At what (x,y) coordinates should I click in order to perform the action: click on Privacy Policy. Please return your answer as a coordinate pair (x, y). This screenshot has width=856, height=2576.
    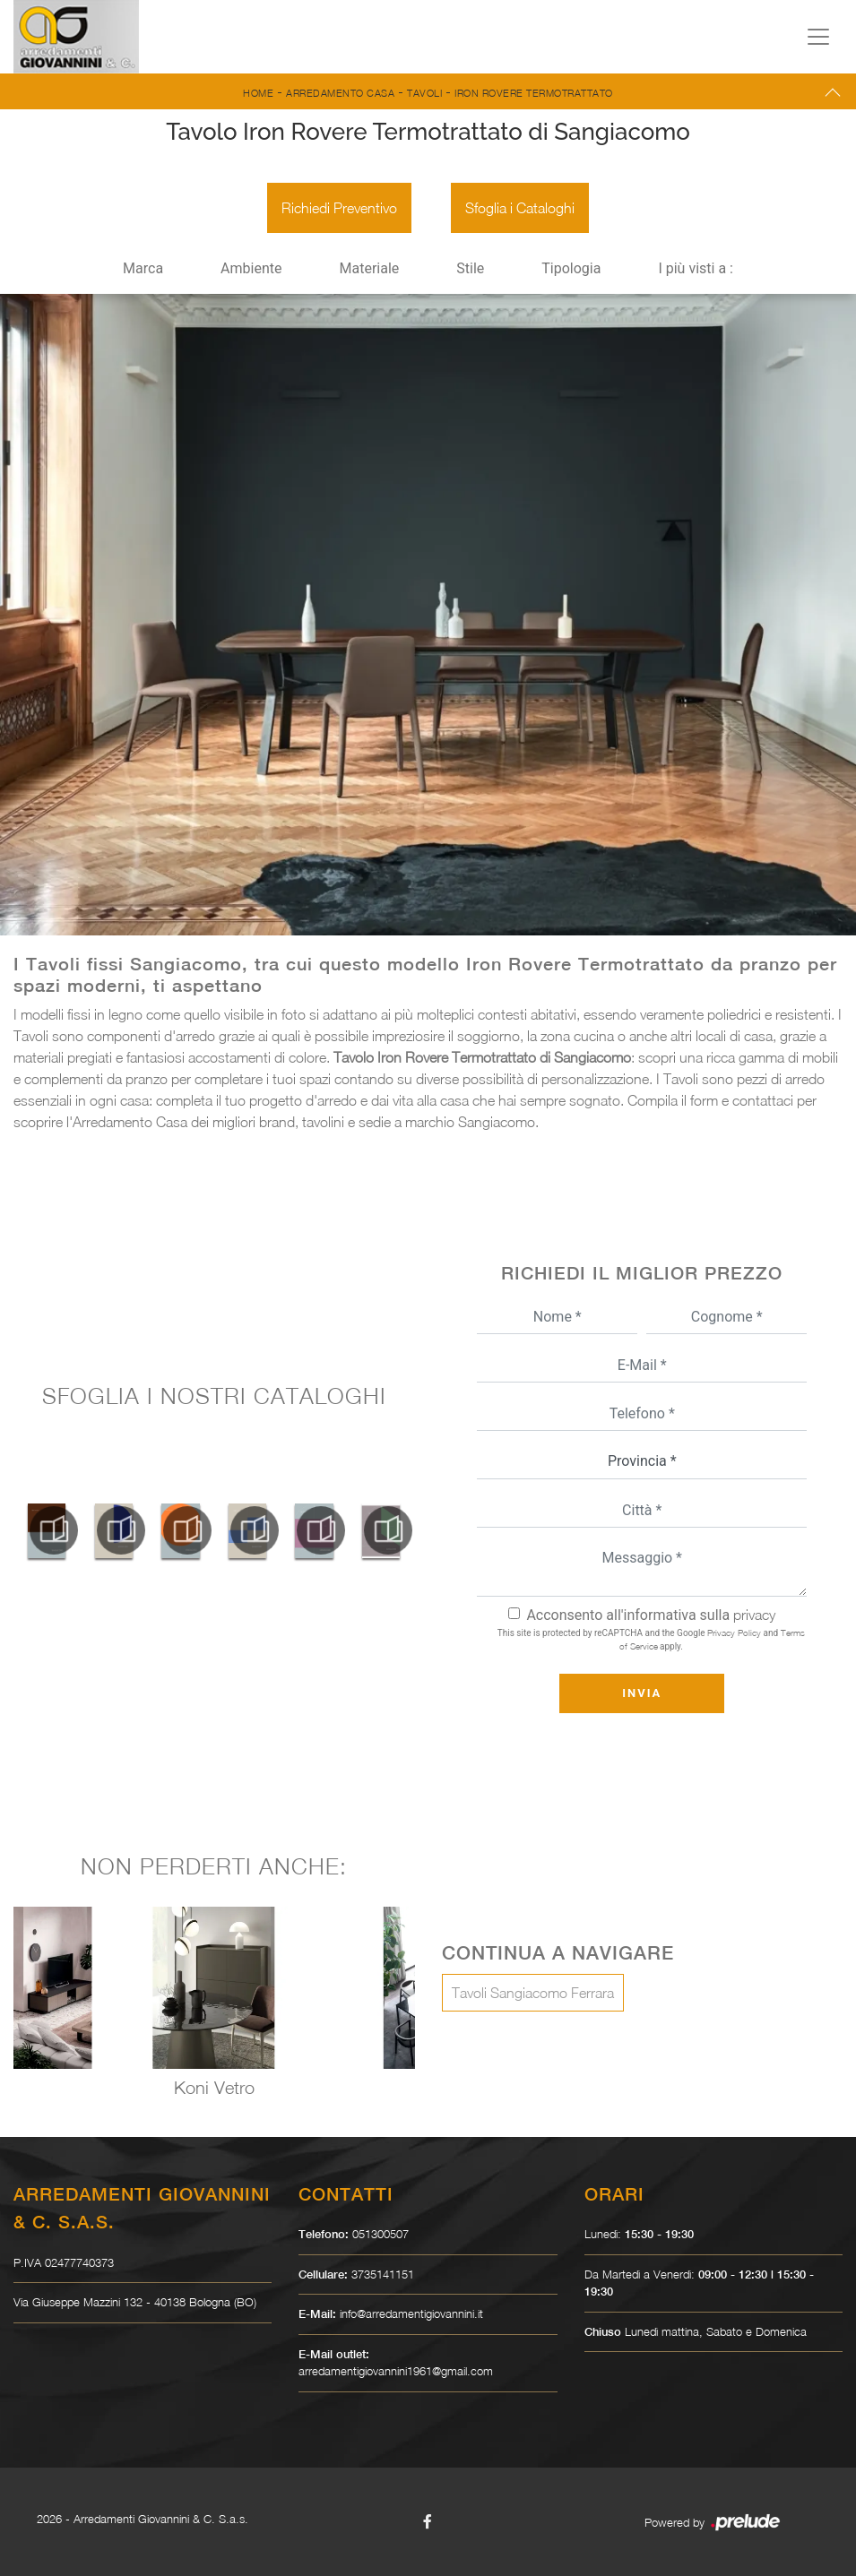
    Looking at the image, I should click on (734, 1632).